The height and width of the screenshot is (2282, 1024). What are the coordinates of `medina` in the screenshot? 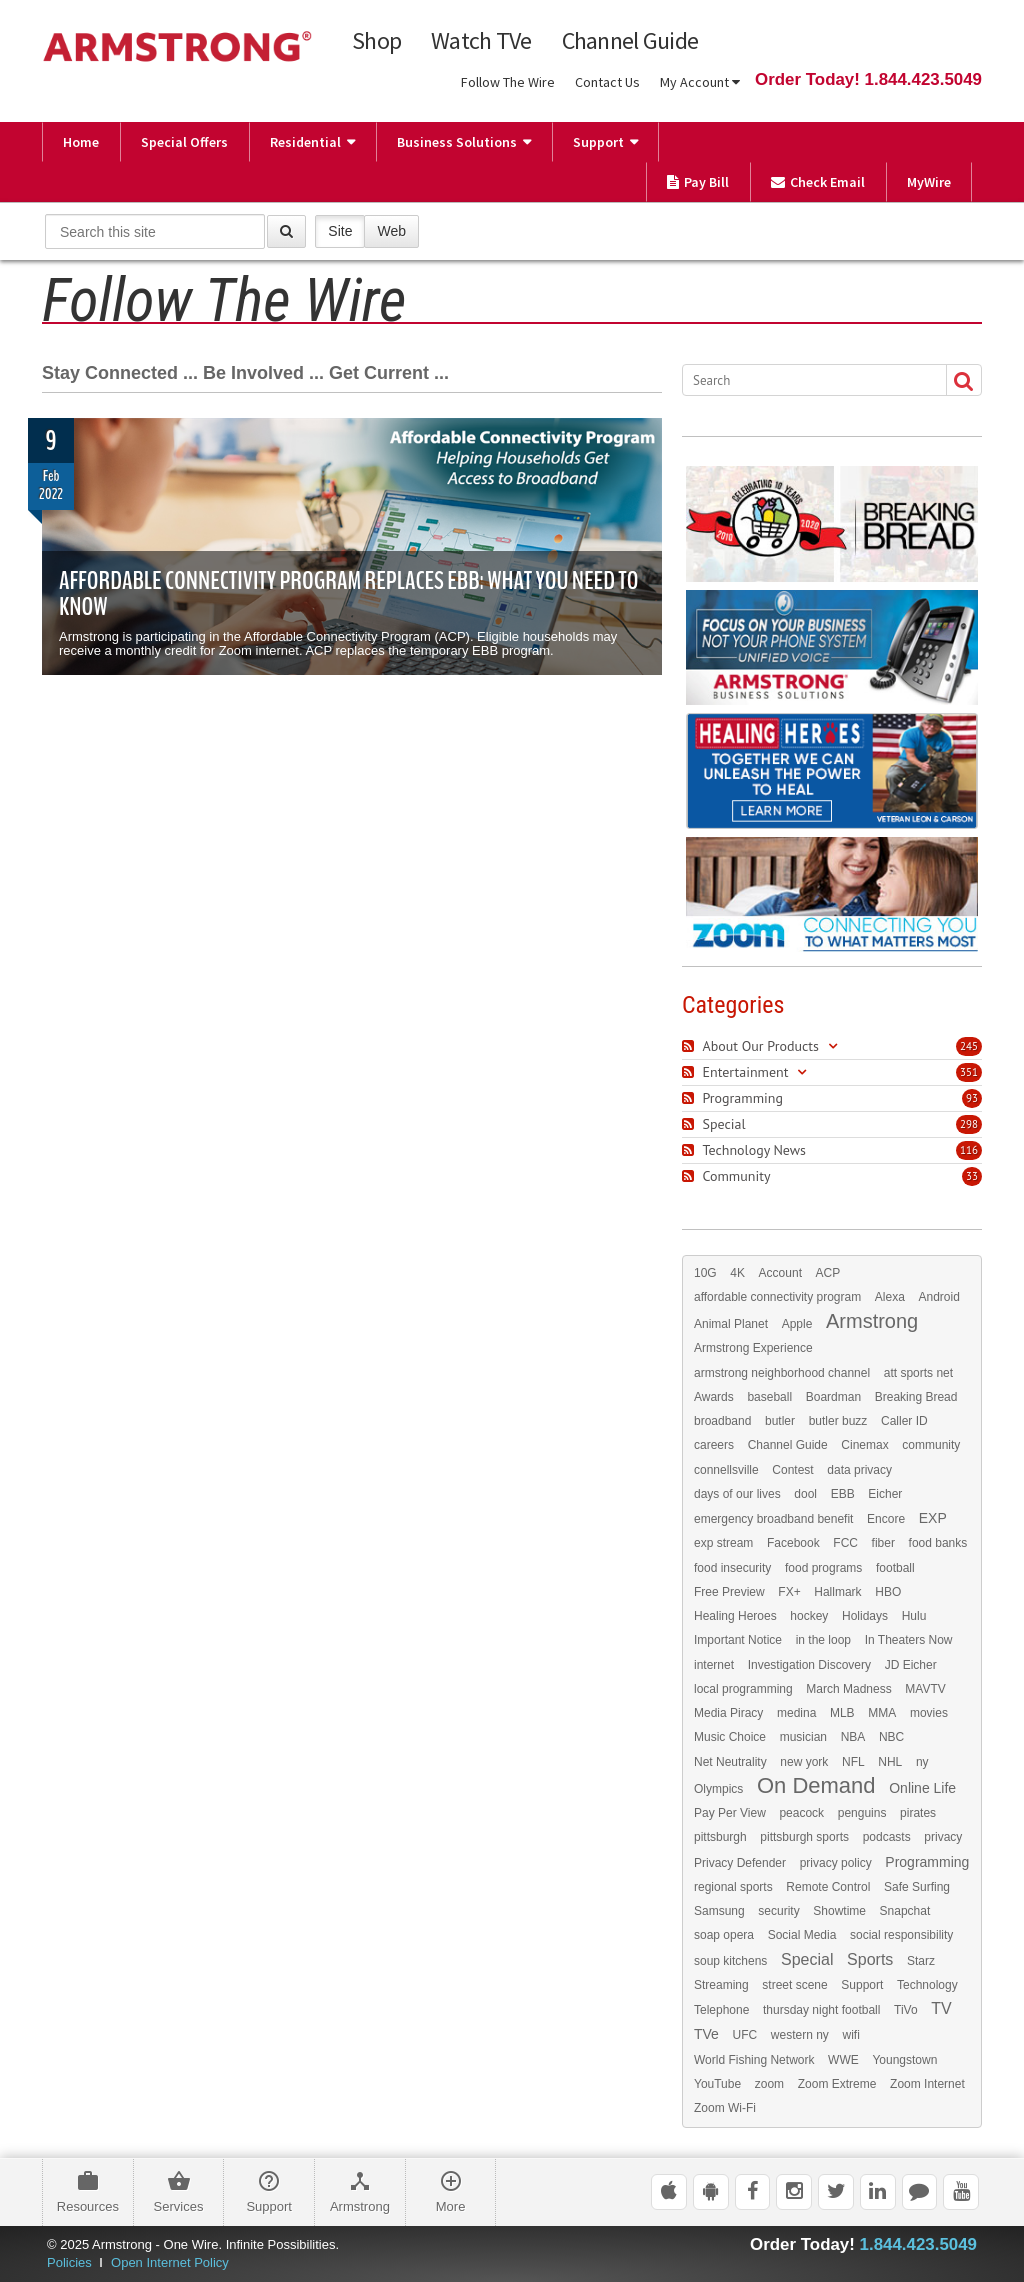 It's located at (796, 1713).